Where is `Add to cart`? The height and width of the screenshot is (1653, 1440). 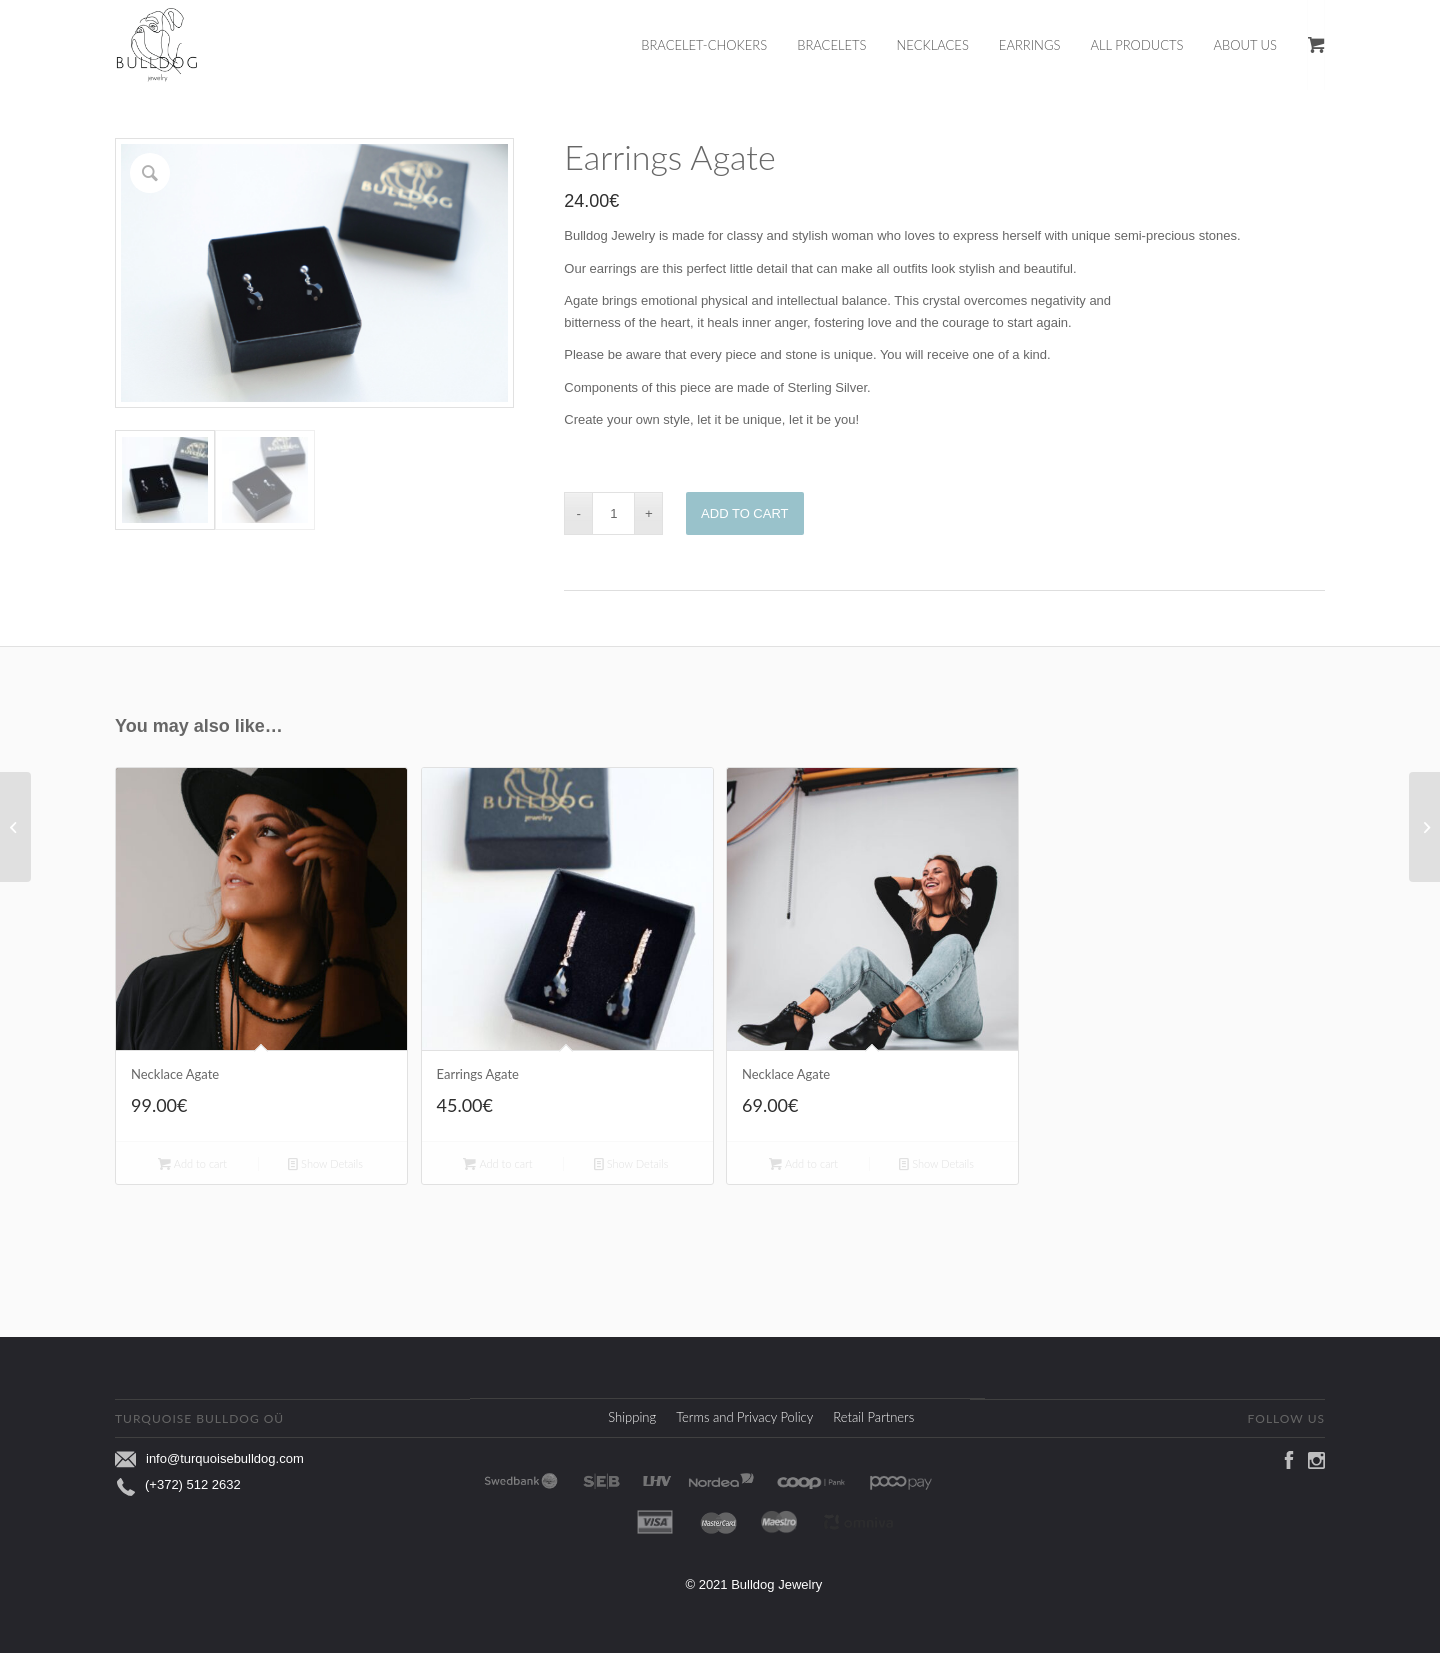 Add to cart is located at coordinates (744, 513).